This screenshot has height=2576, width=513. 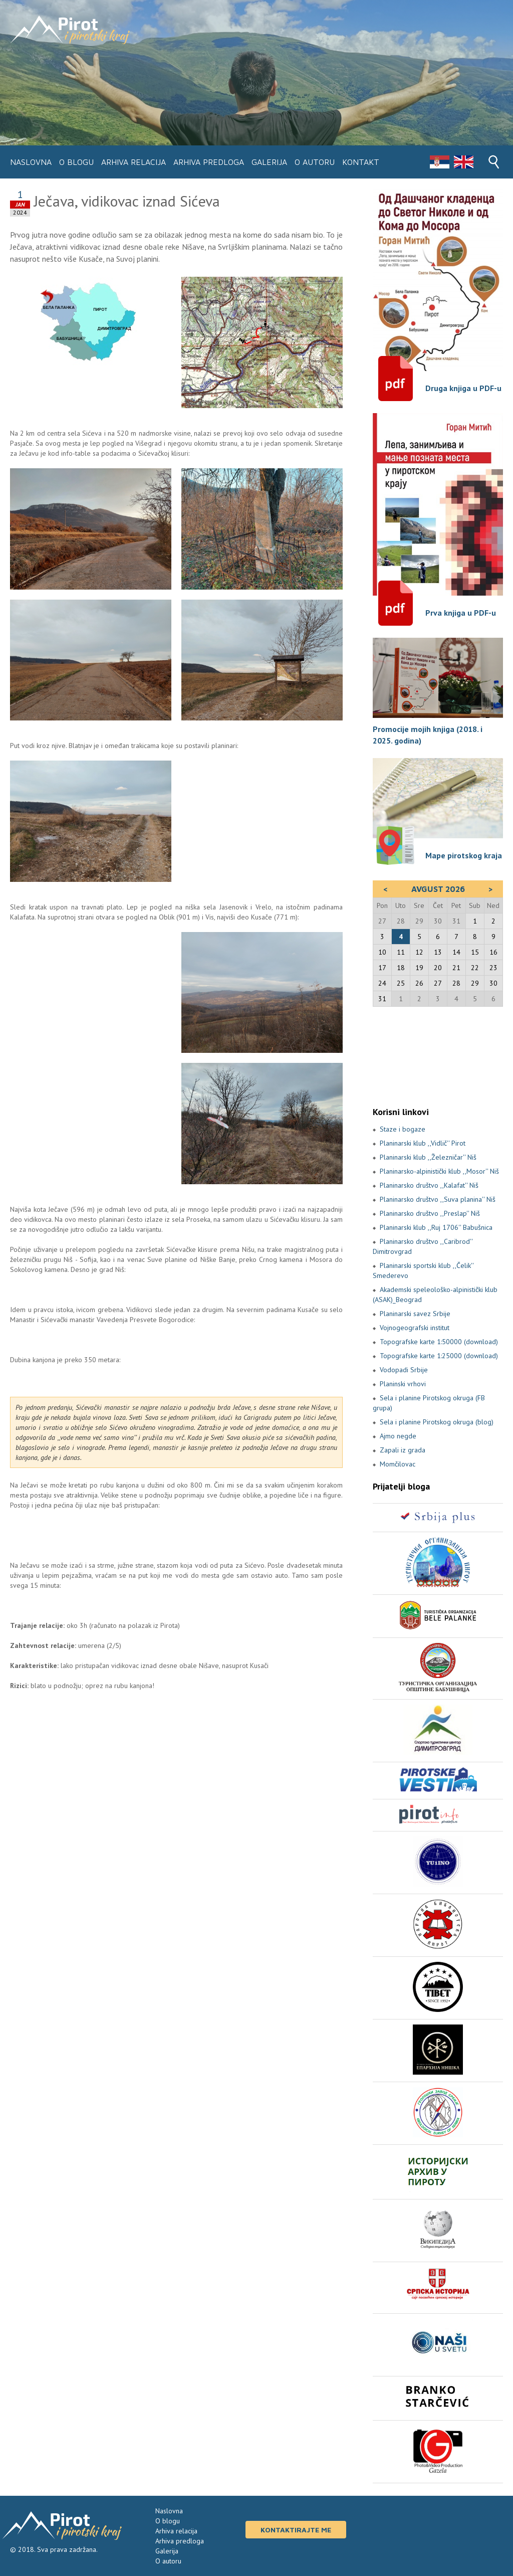 What do you see at coordinates (428, 1157) in the screenshot?
I see `Planinarski klub ,,Železničar'' Niš` at bounding box center [428, 1157].